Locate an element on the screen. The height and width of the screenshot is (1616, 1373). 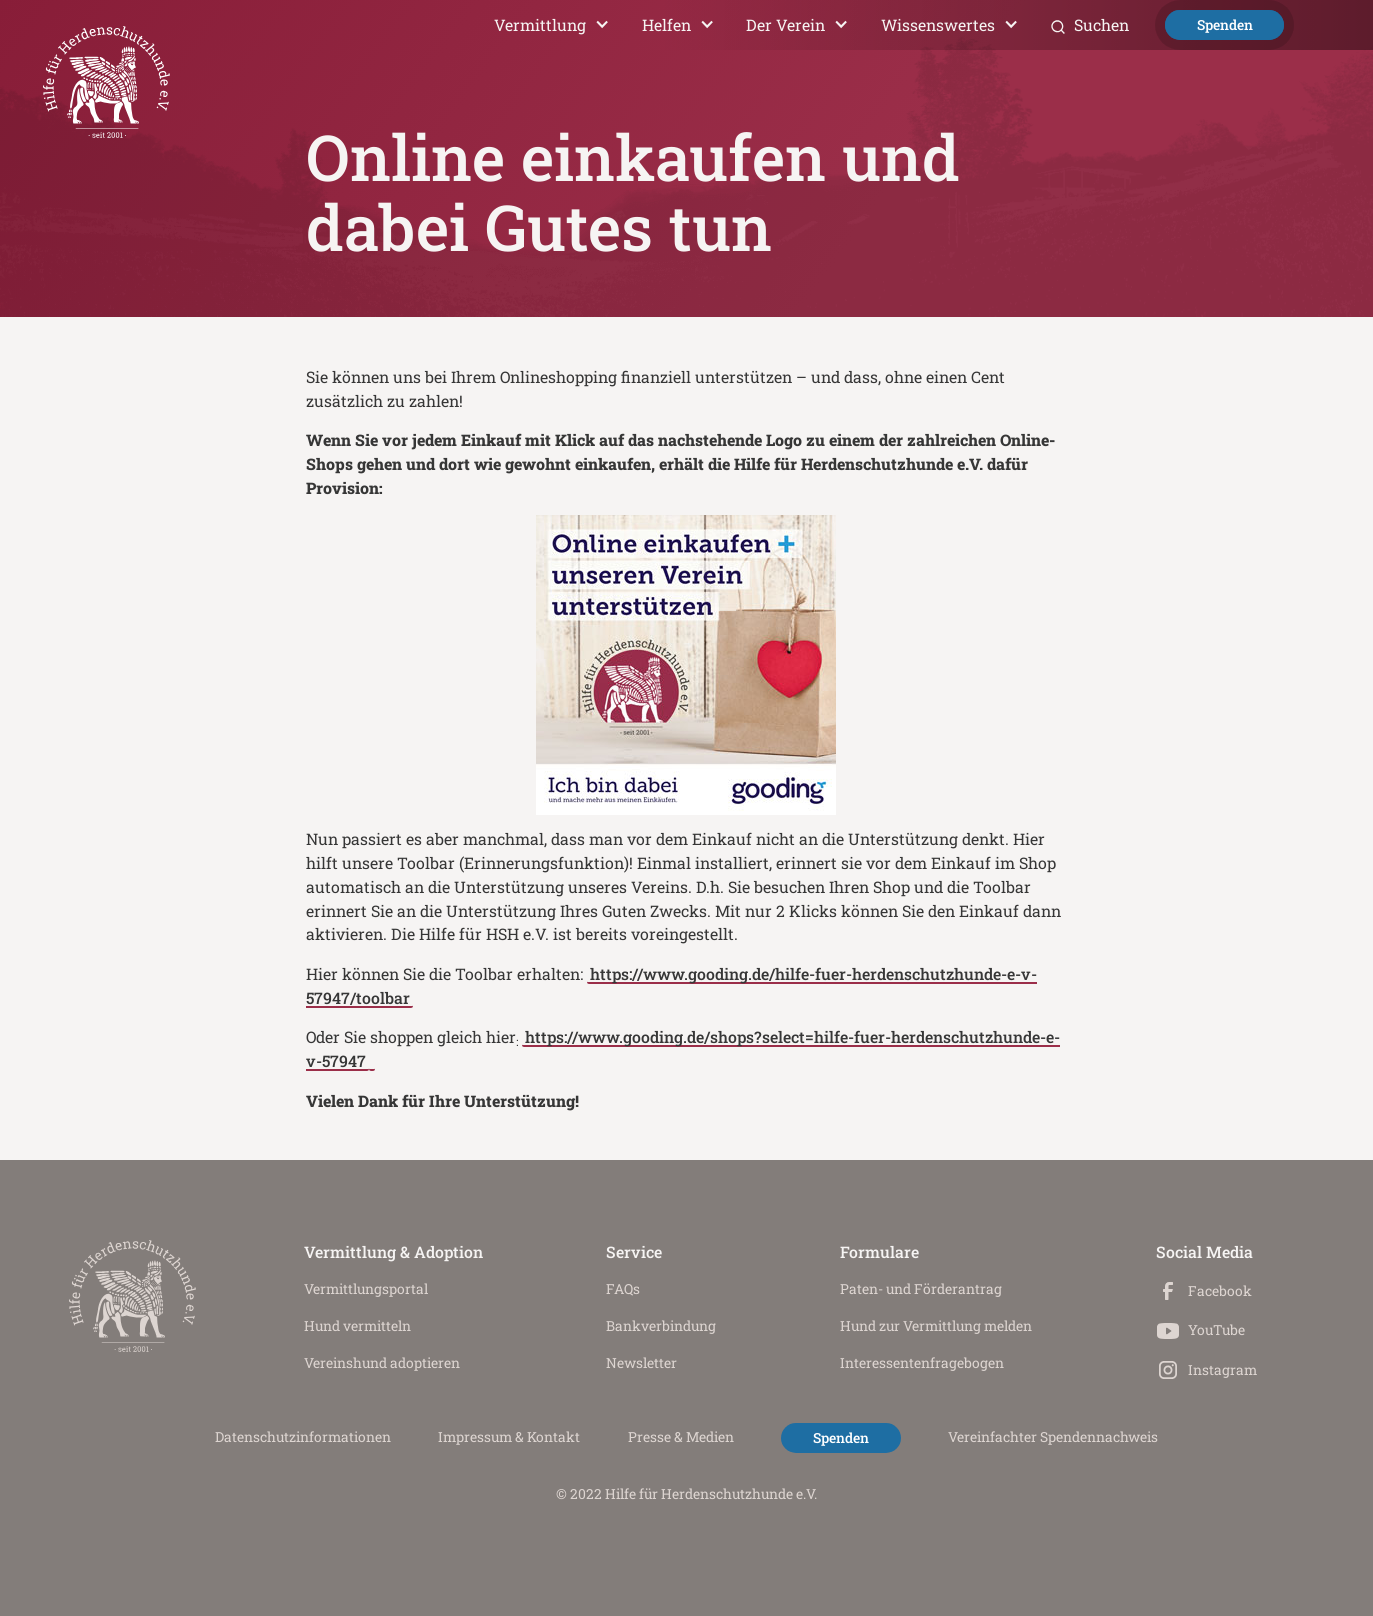
Spenden is located at coordinates (1225, 24).